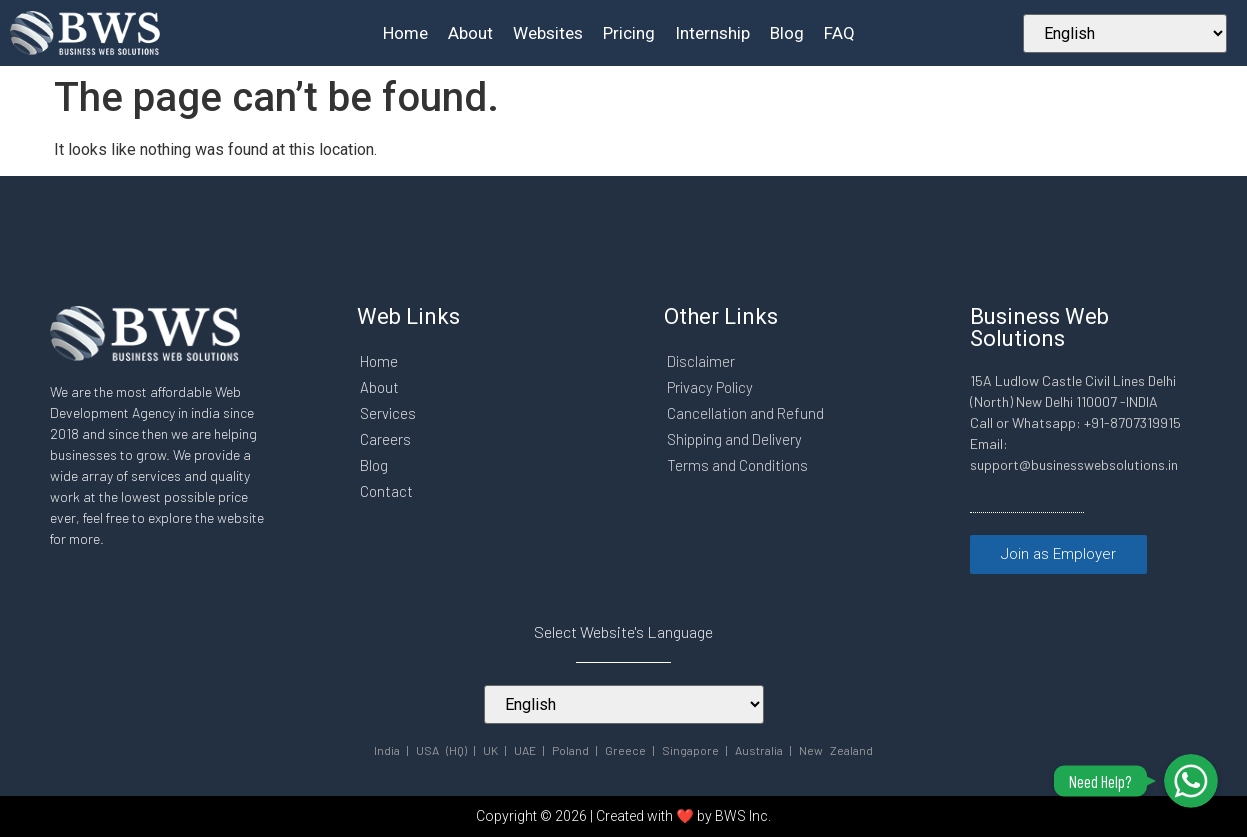  What do you see at coordinates (839, 33) in the screenshot?
I see `FAQ` at bounding box center [839, 33].